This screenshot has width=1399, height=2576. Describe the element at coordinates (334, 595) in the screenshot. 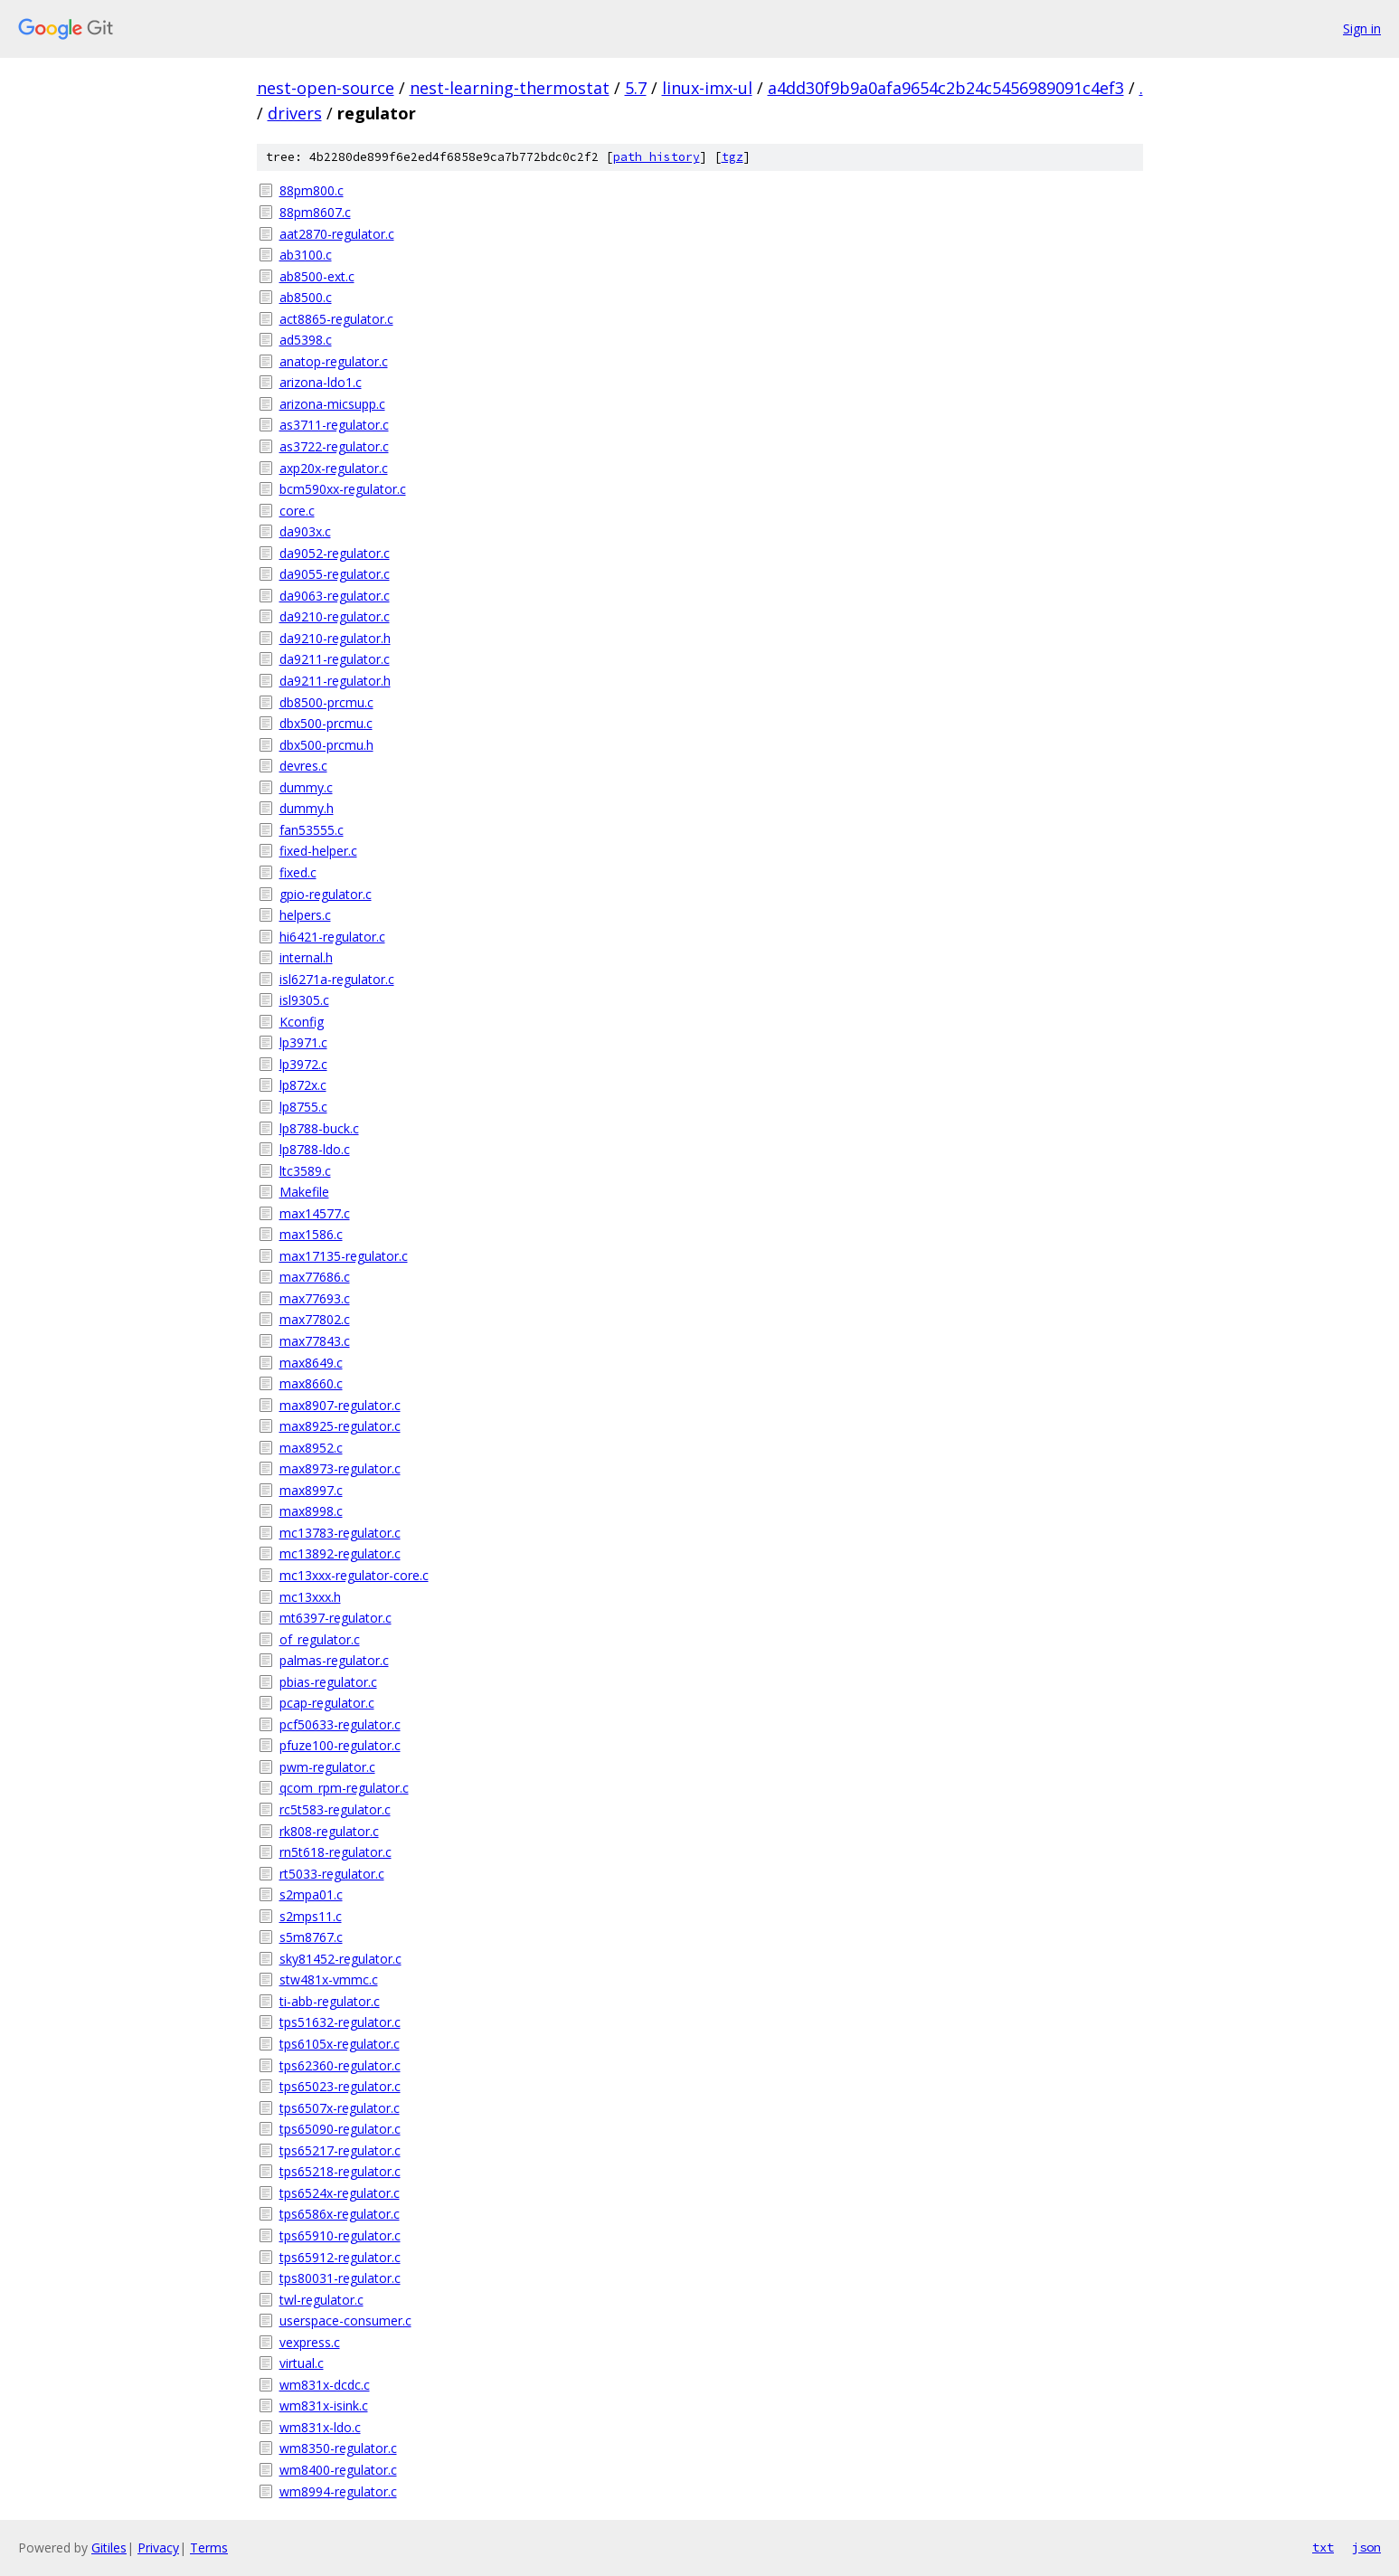

I see `da9063-regulator.c` at that location.